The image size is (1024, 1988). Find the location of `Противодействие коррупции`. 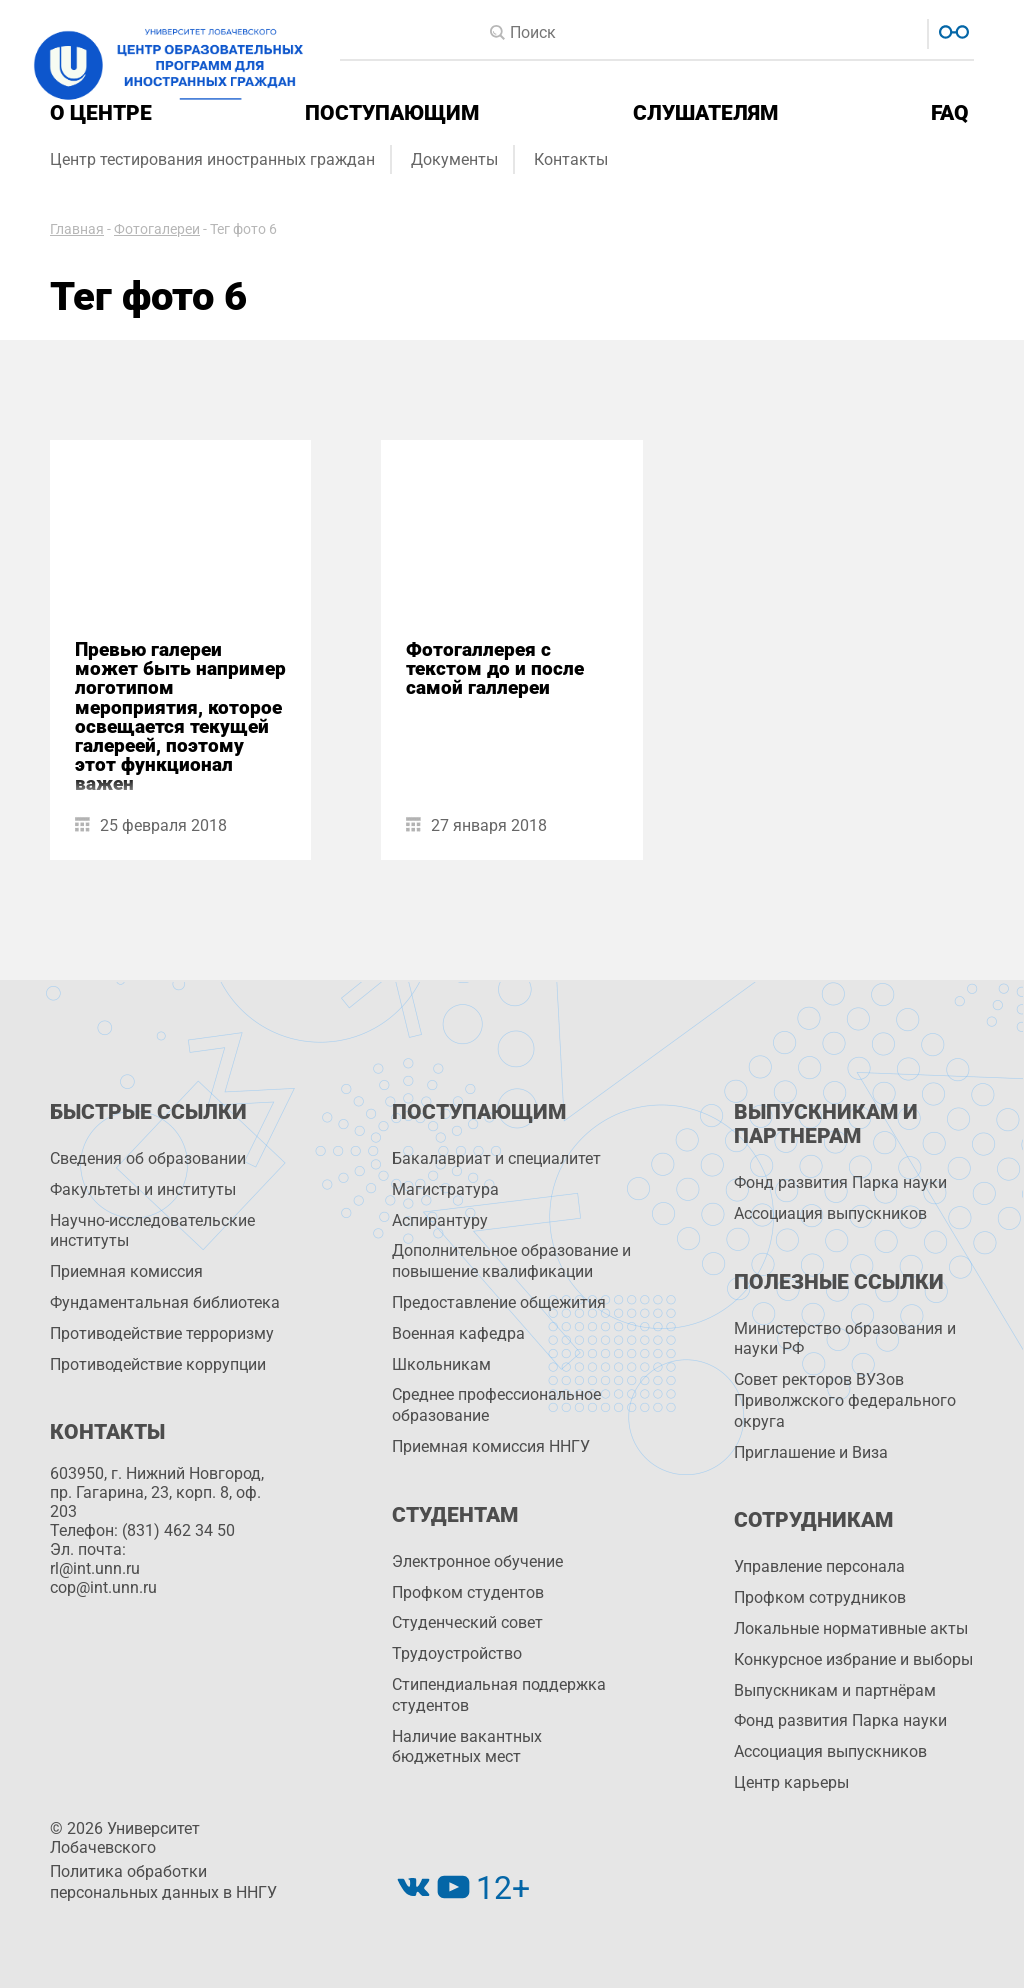

Противодействие коррупции is located at coordinates (158, 1364).